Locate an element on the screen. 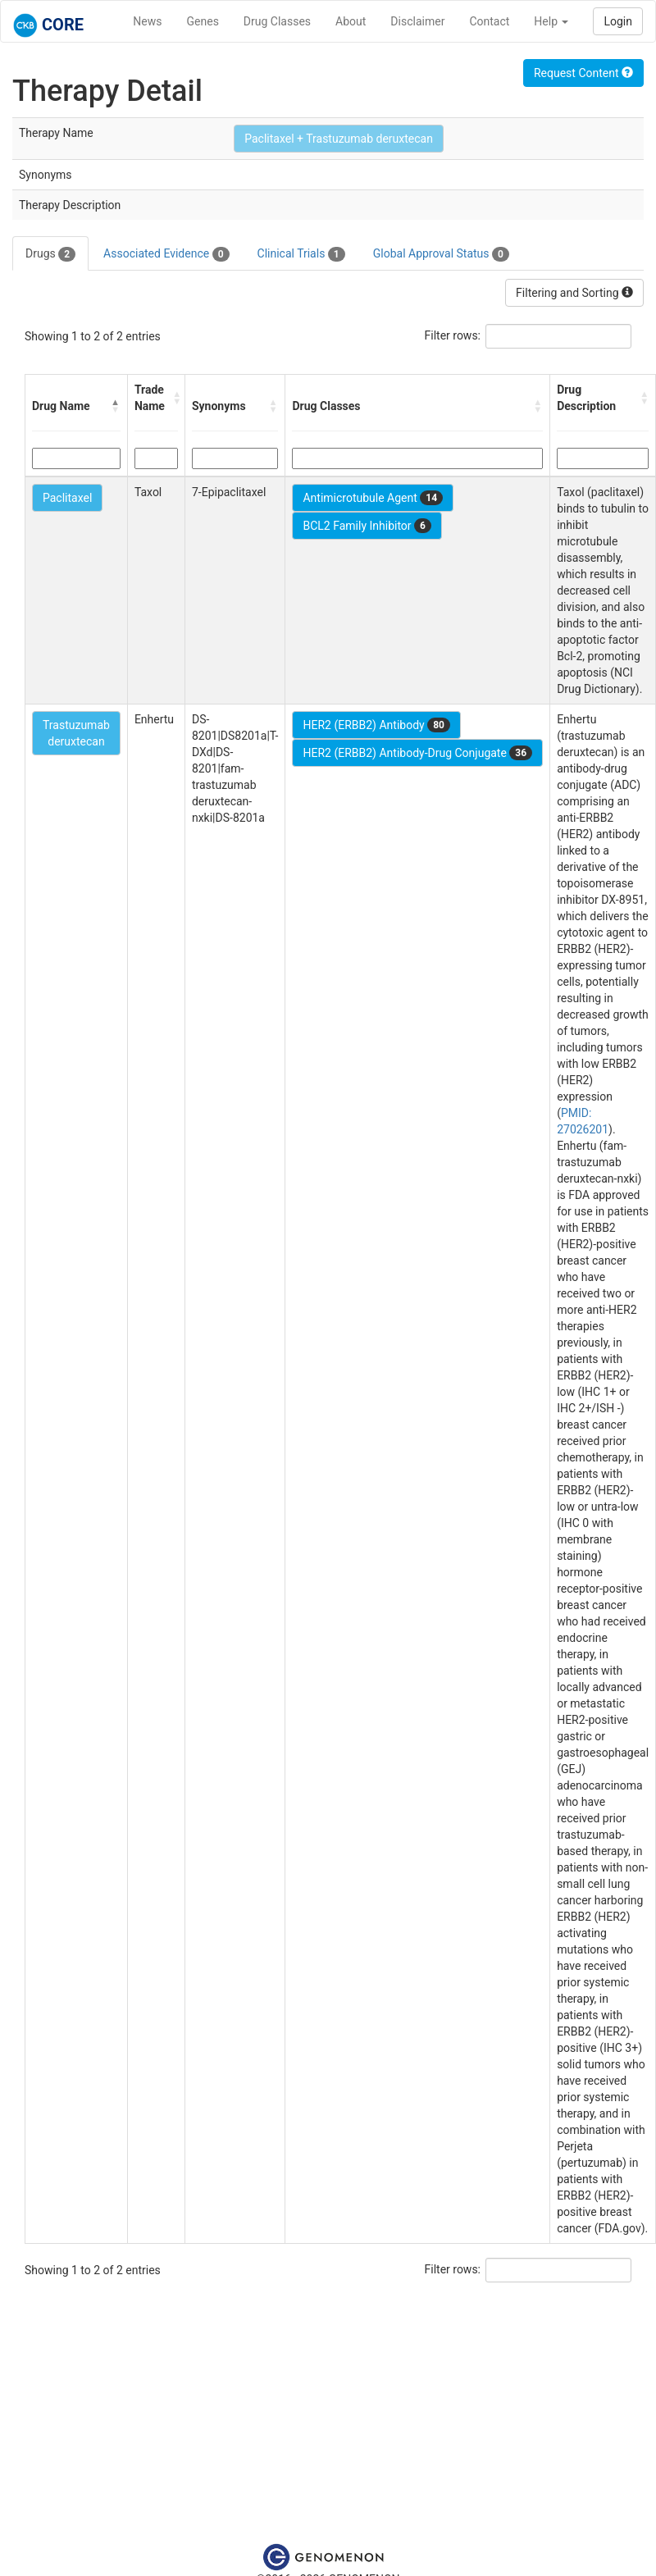  Drugs [tab] is located at coordinates (50, 254).